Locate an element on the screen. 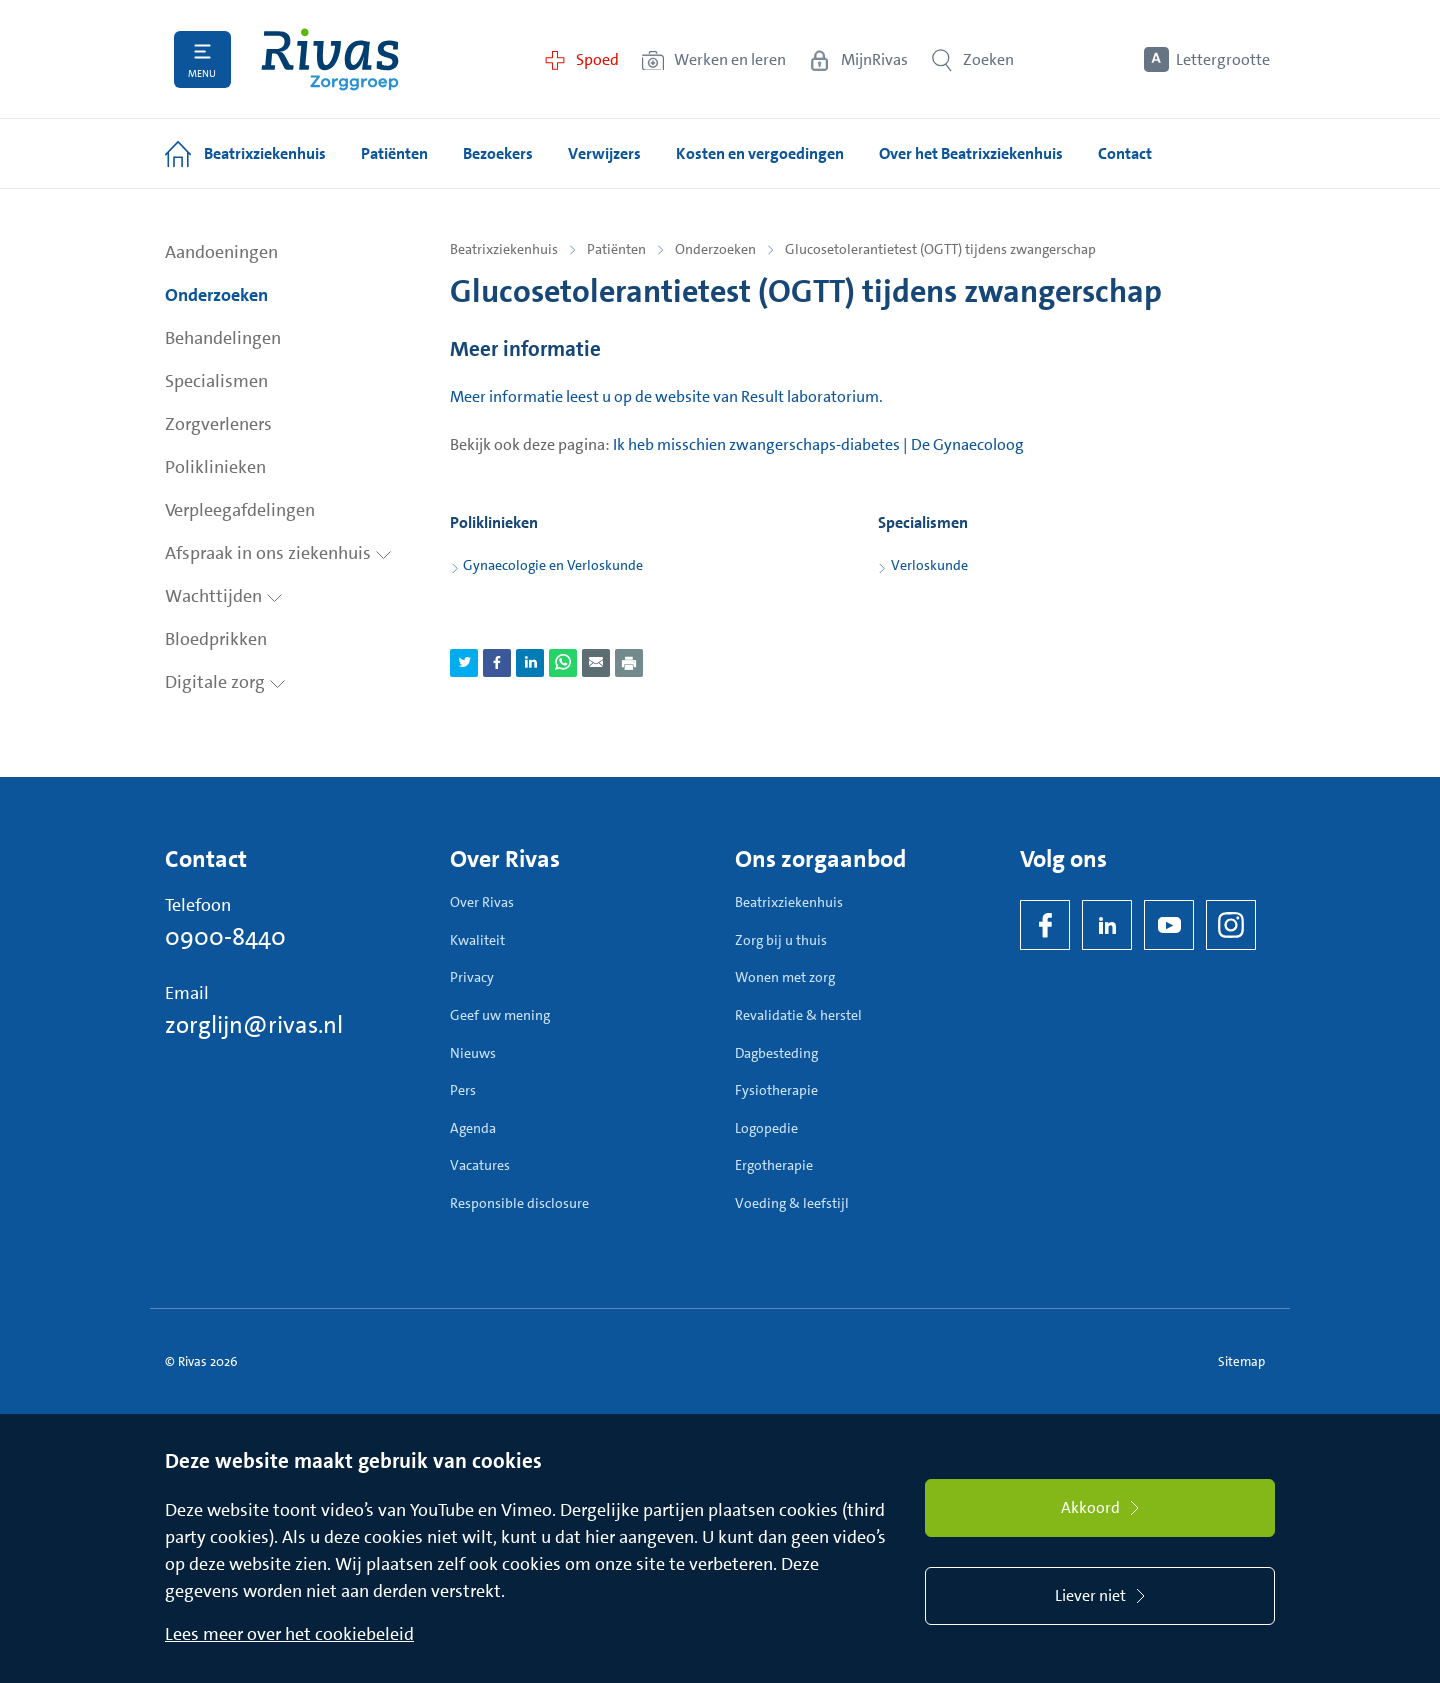  Aandoeningen is located at coordinates (221, 252).